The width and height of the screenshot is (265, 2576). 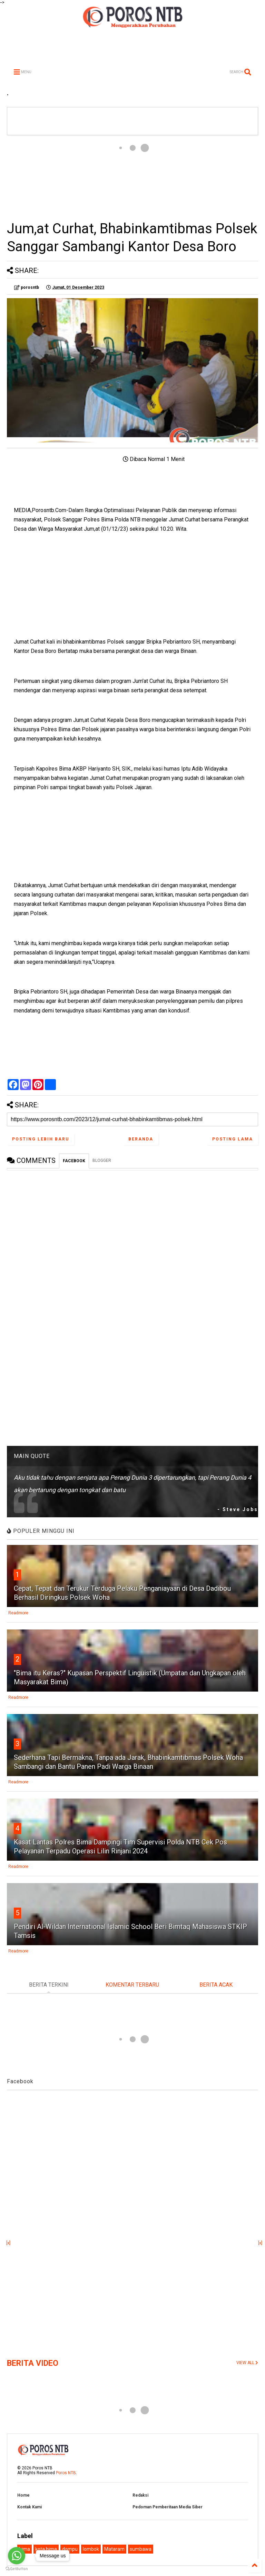 What do you see at coordinates (16, 2555) in the screenshot?
I see `[Go to whatsapp]` at bounding box center [16, 2555].